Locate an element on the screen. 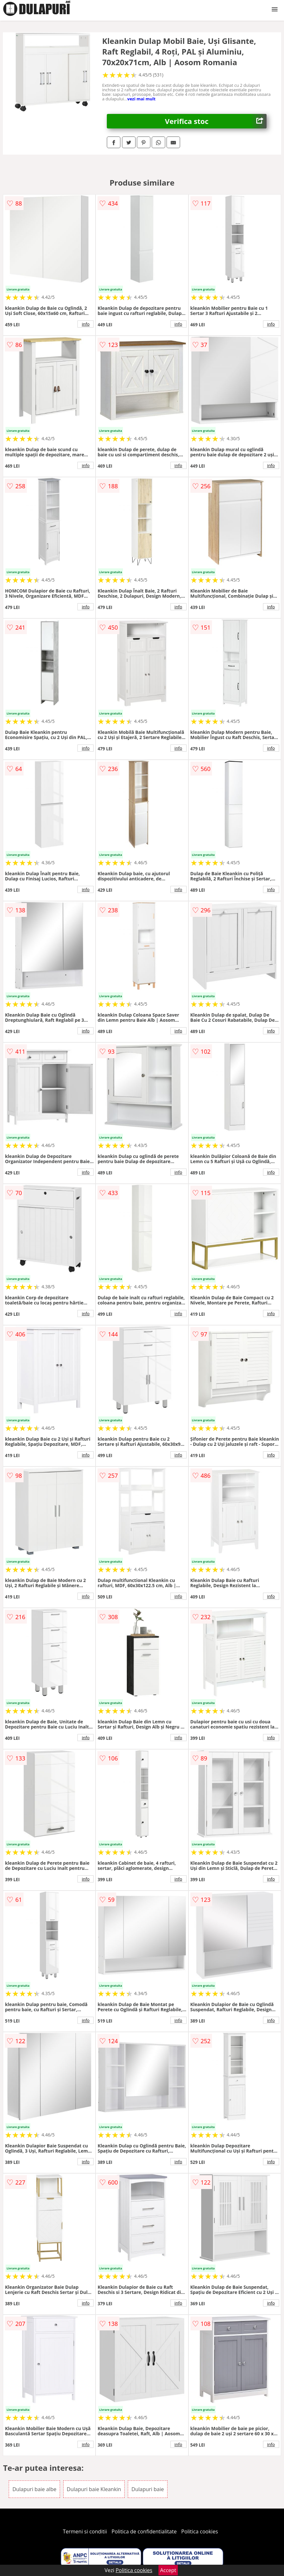  Dulapuri baie Kleankin is located at coordinates (94, 2489).